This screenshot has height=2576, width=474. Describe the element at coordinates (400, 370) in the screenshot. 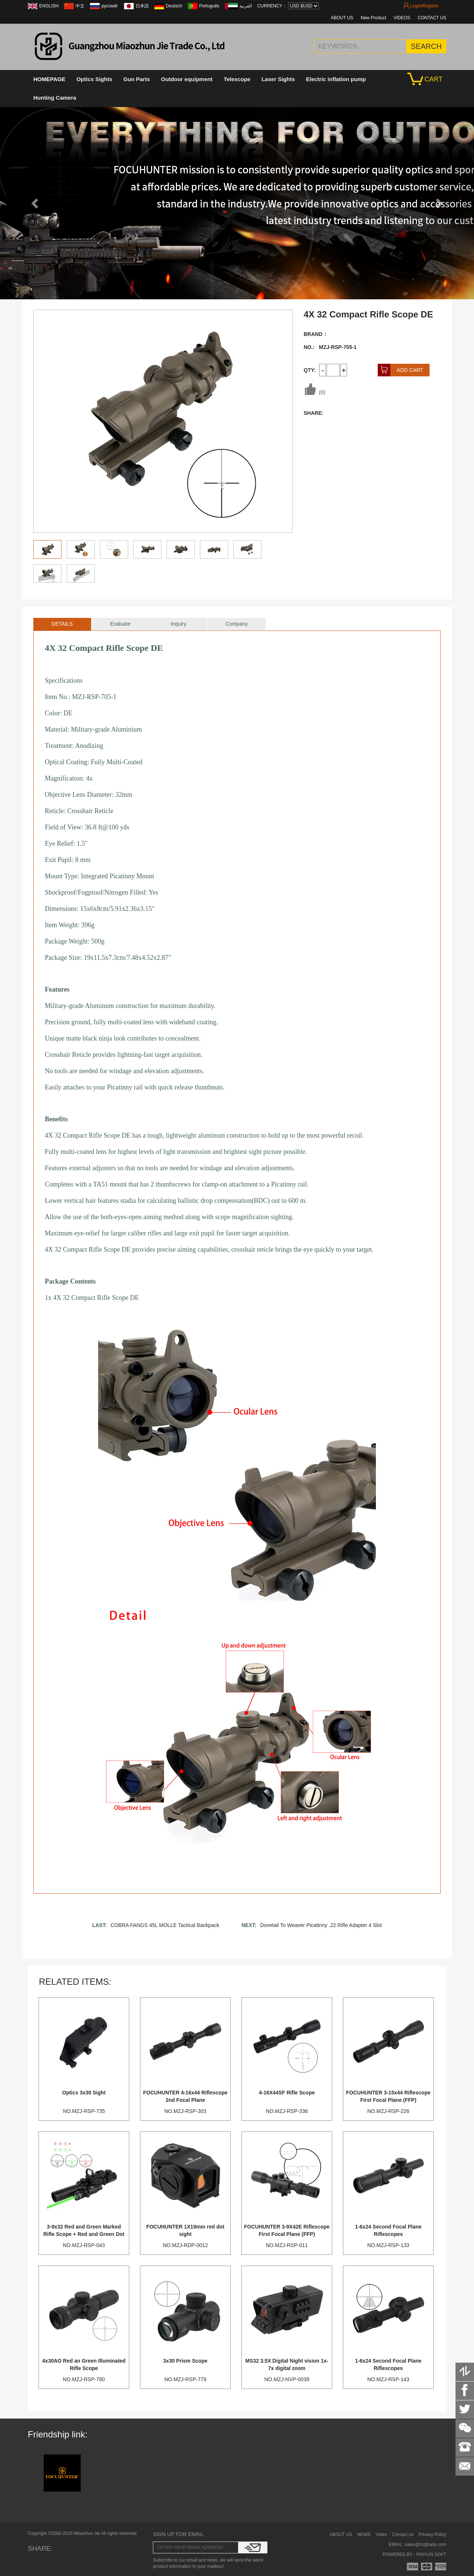

I see `ADD CART` at that location.